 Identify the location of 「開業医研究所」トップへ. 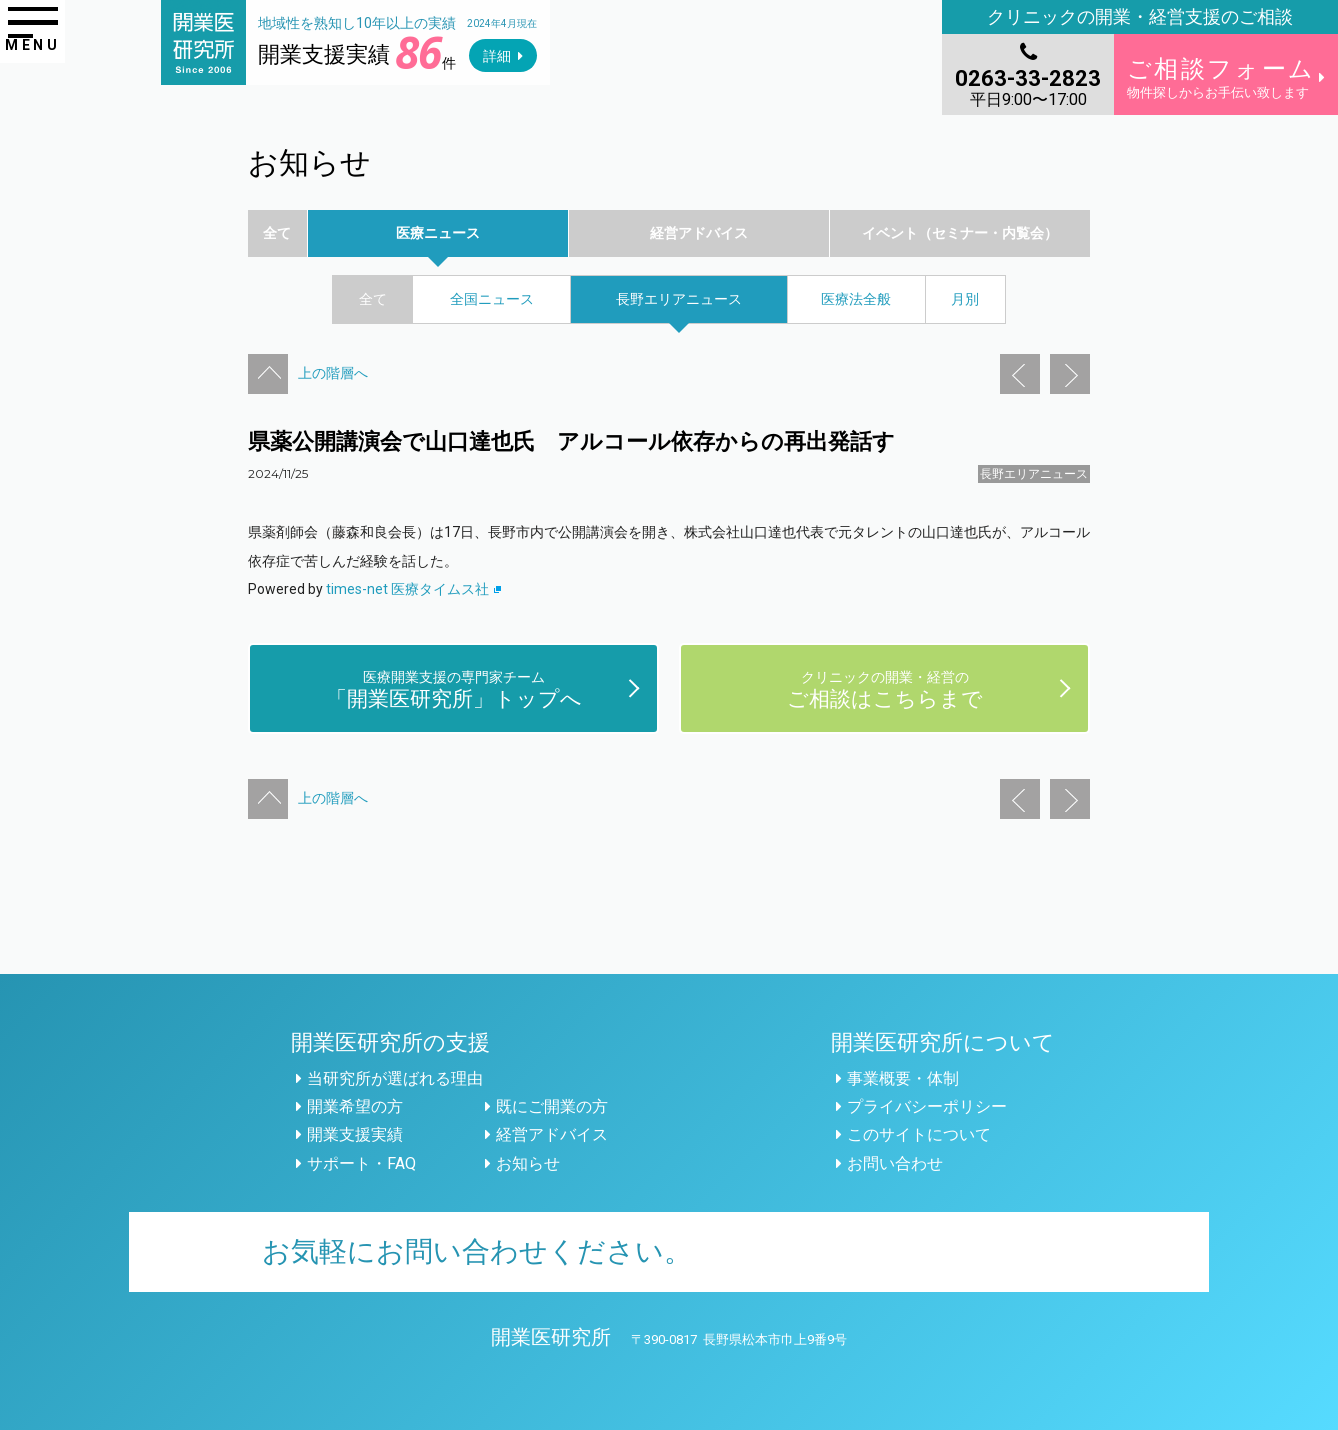
(454, 688).